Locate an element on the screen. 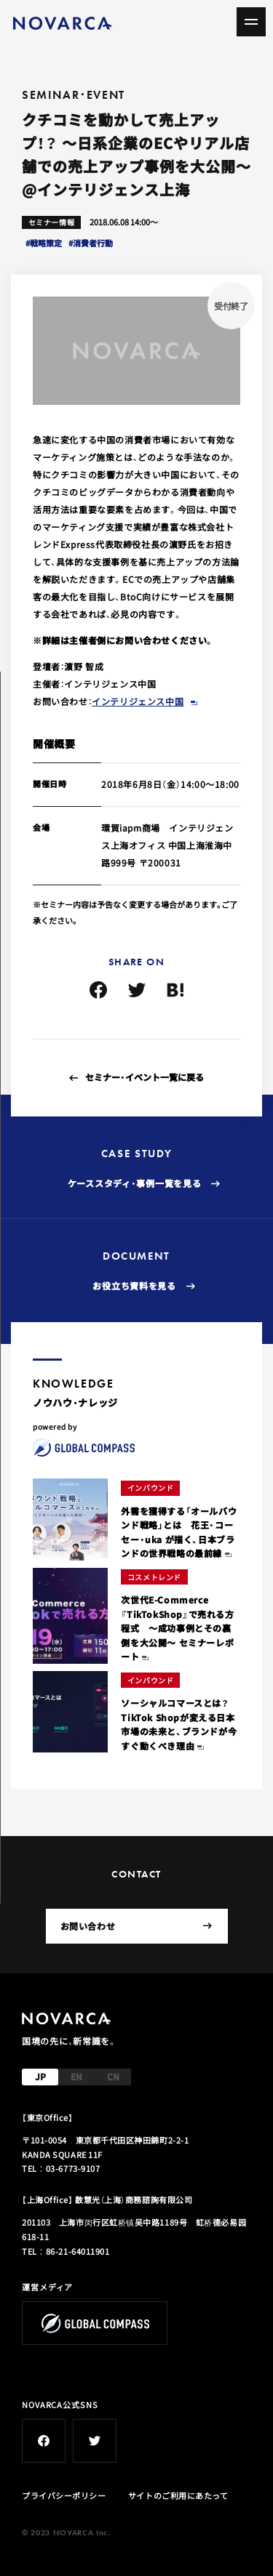 The width and height of the screenshot is (273, 2576). インテリジェンス中国 is located at coordinates (137, 701).